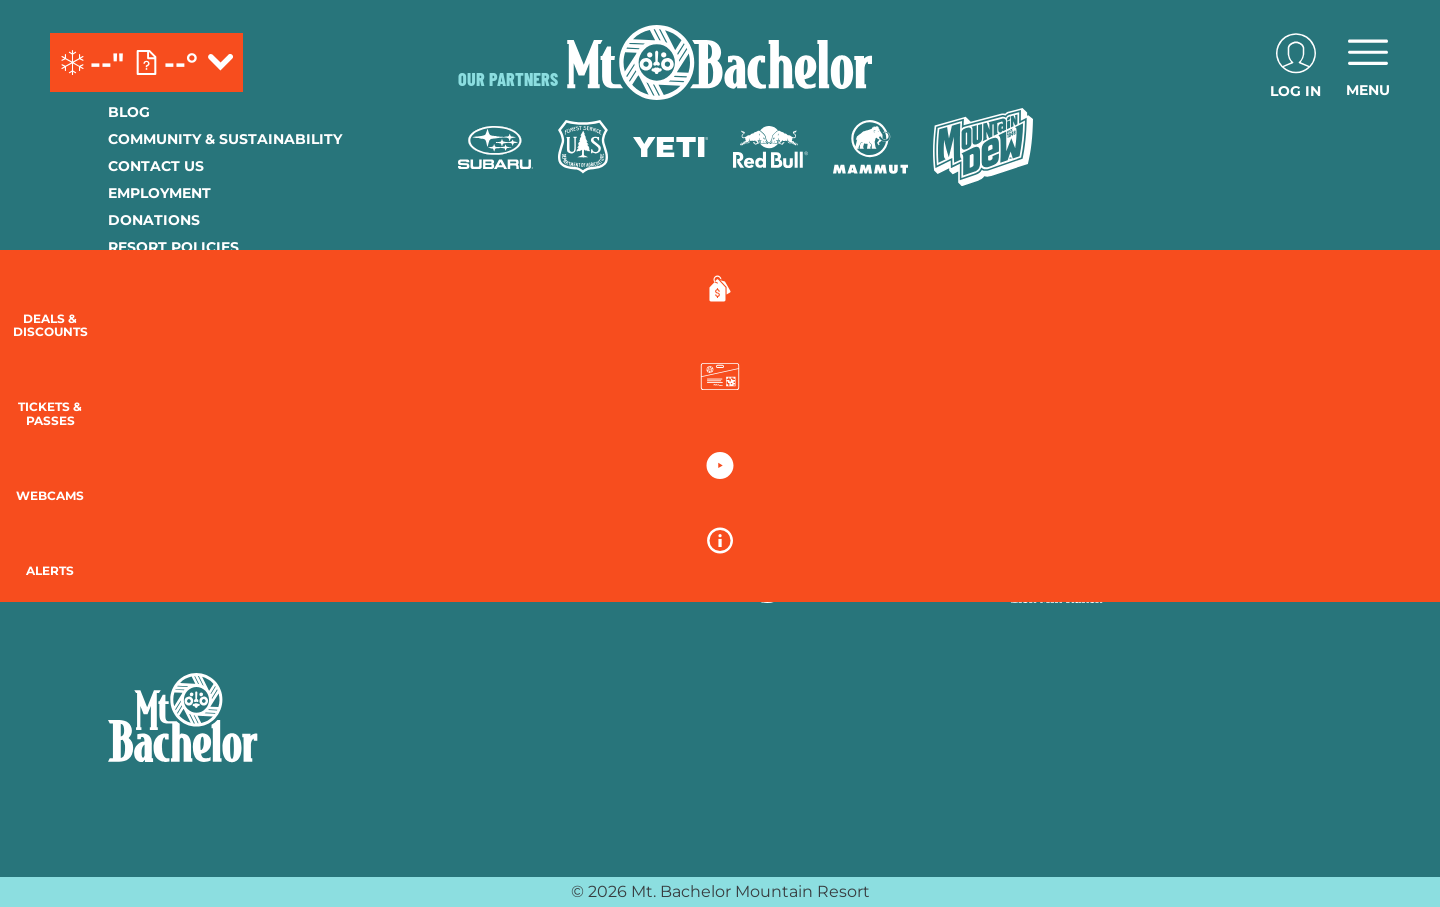 The image size is (1440, 907). What do you see at coordinates (1390, 310) in the screenshot?
I see `[Deals & Discounts]` at bounding box center [1390, 310].